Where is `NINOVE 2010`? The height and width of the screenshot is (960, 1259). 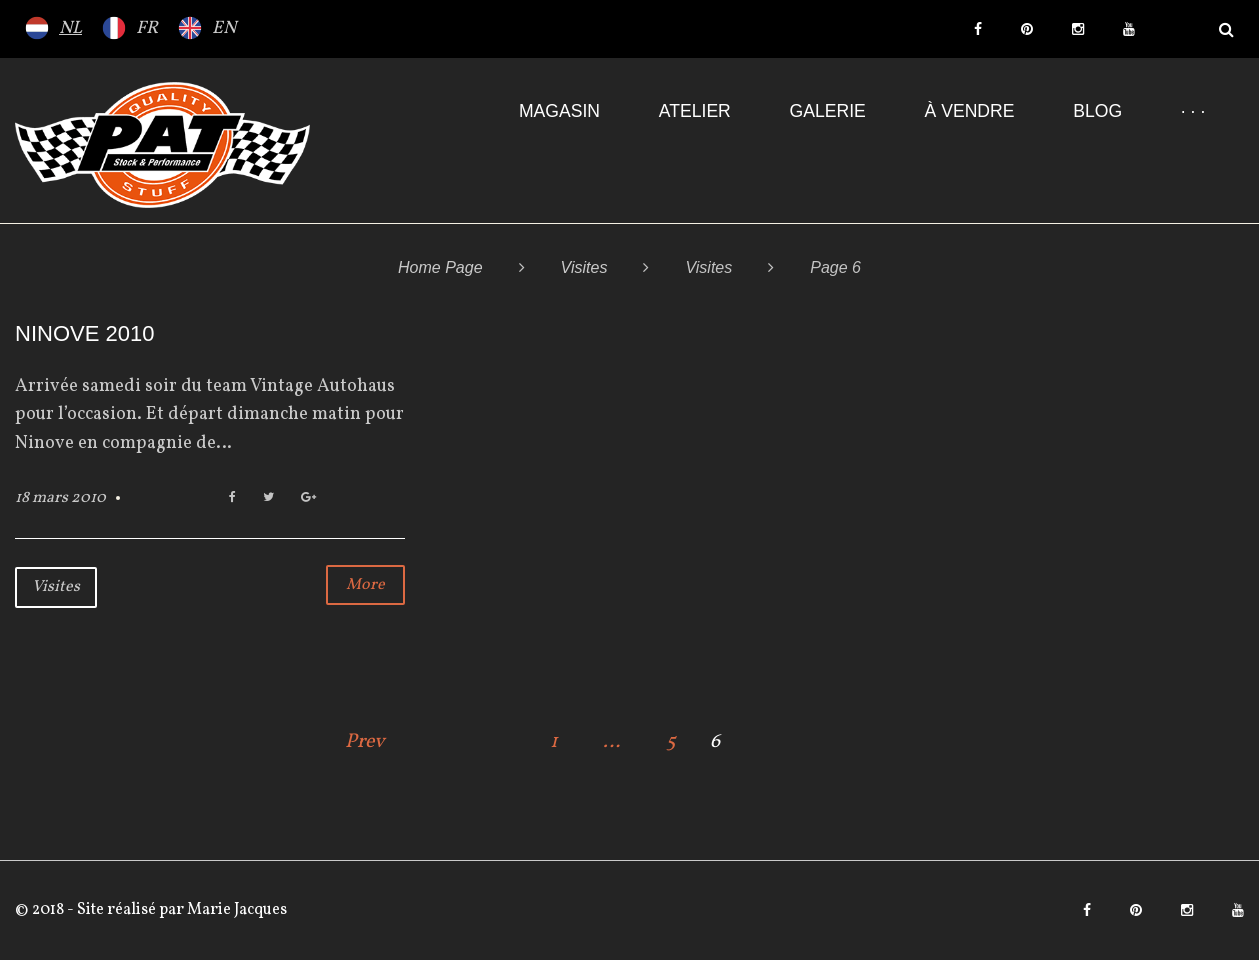
NINOVE 2010 is located at coordinates (84, 333).